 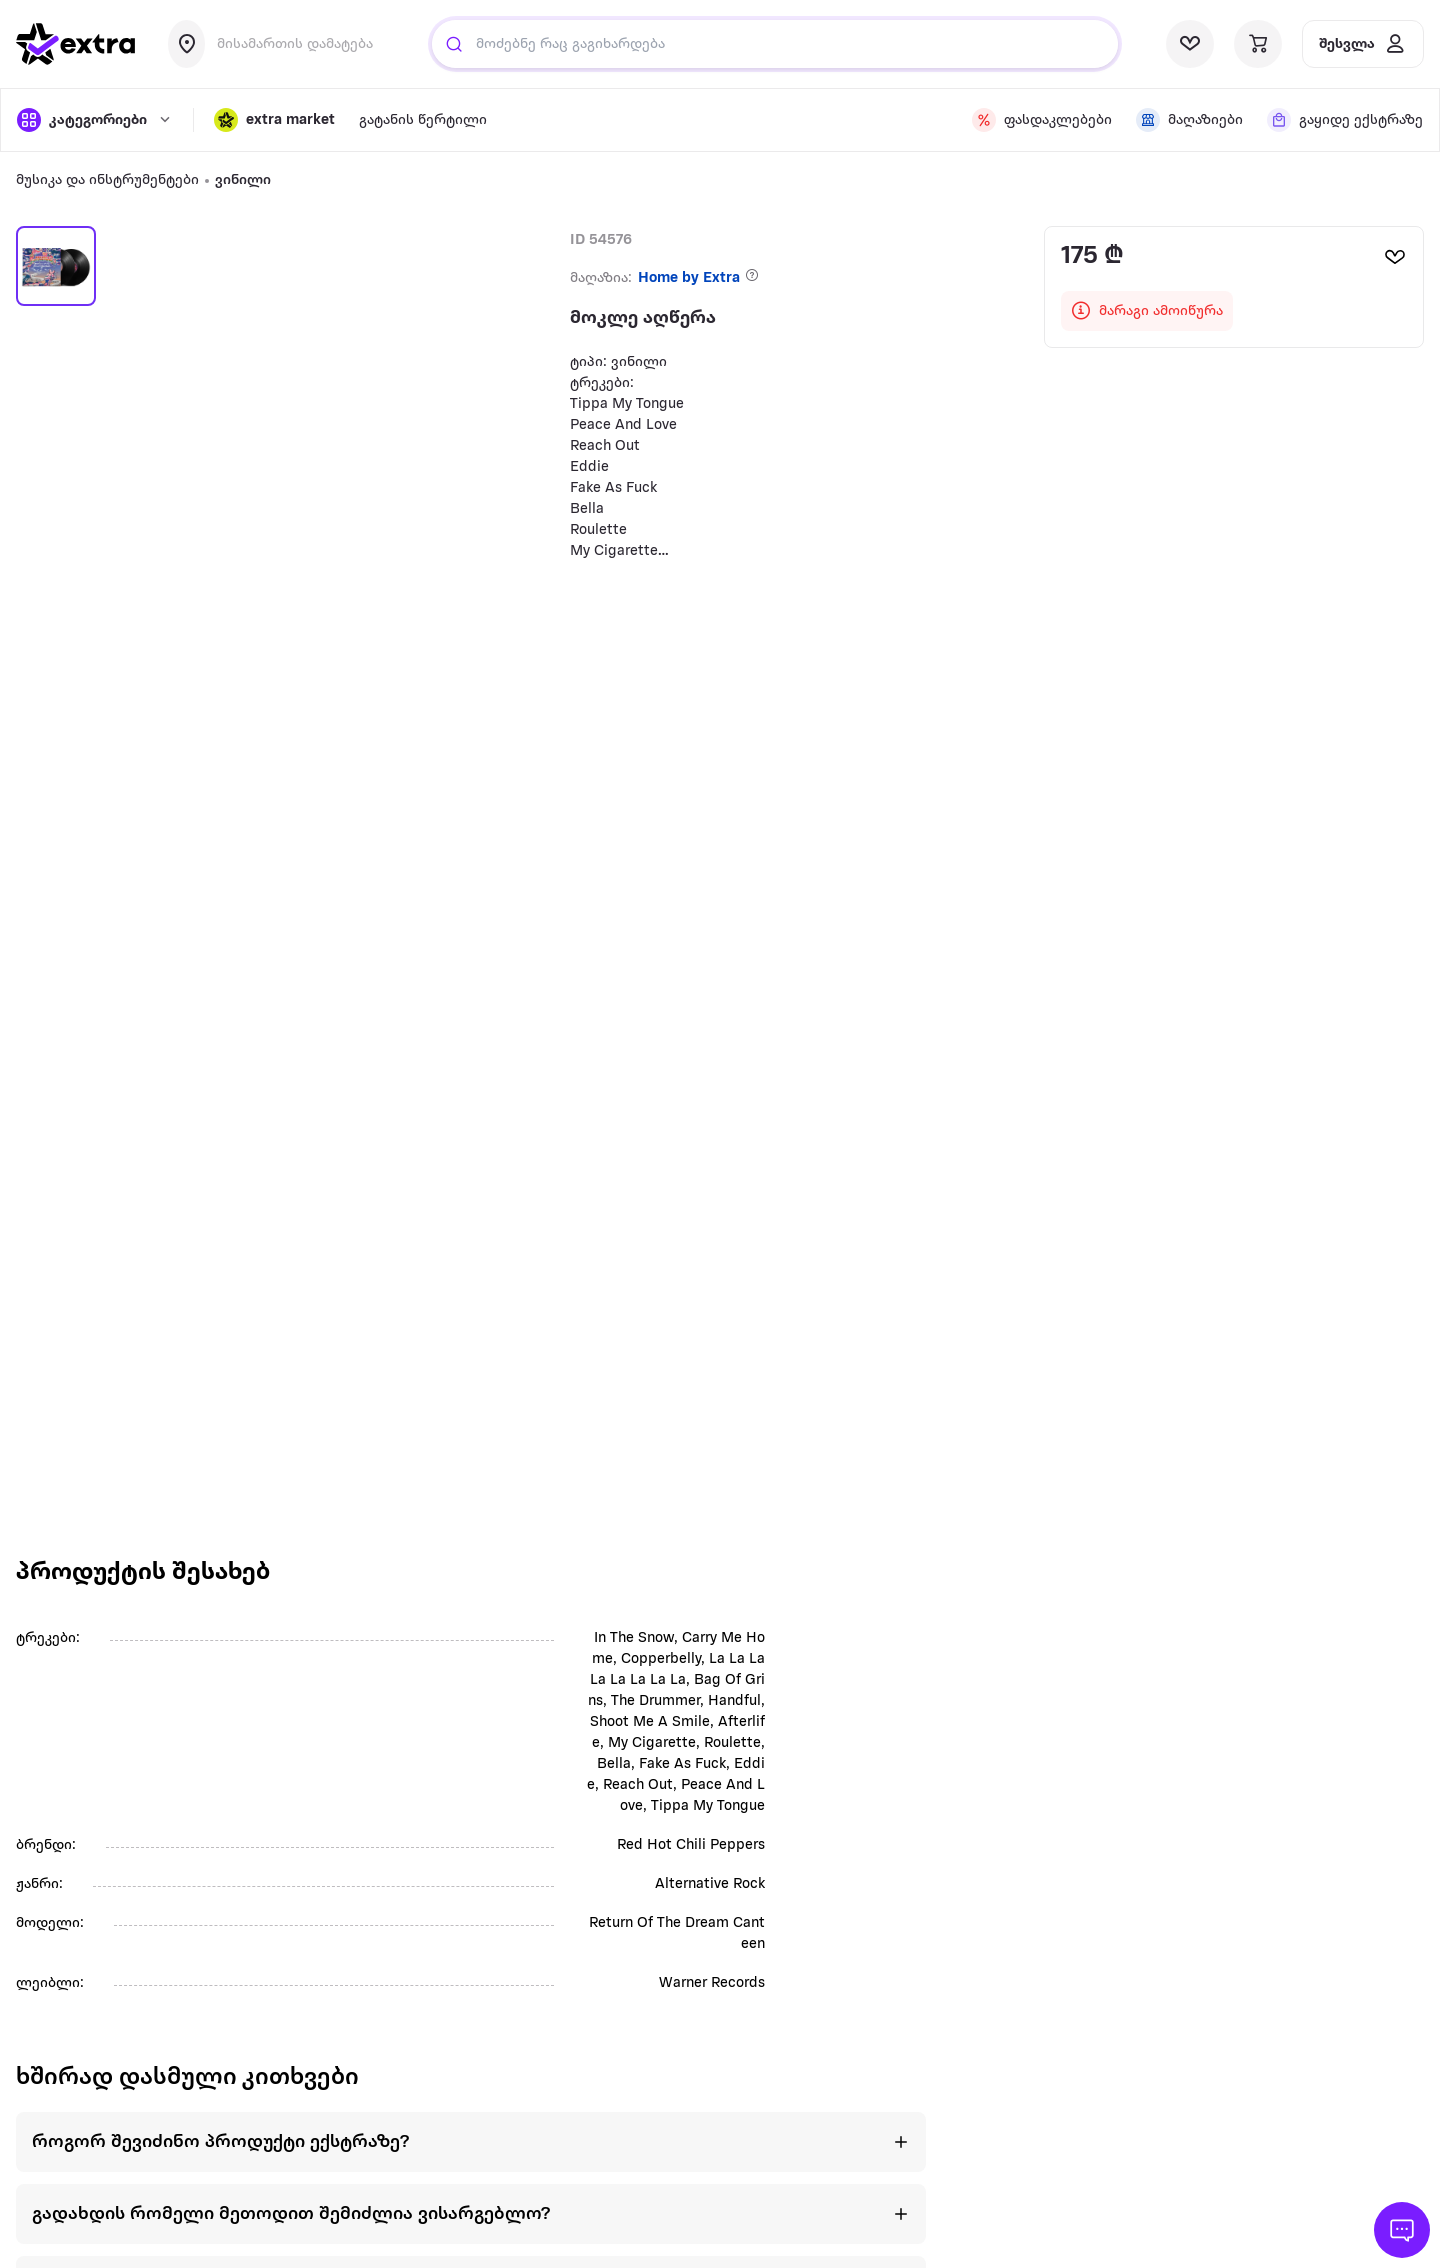 What do you see at coordinates (689, 278) in the screenshot?
I see `Home by Extra` at bounding box center [689, 278].